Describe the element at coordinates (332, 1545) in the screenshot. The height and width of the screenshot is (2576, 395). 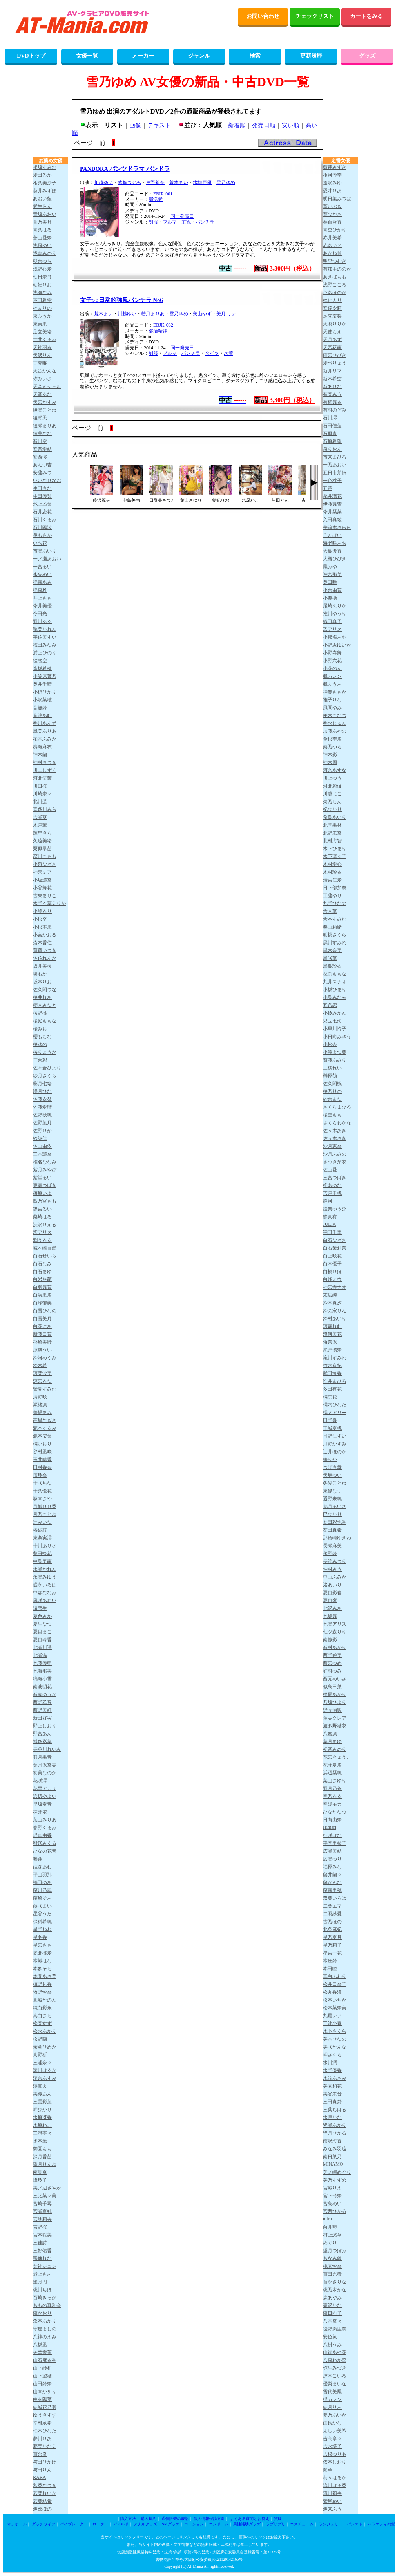
I see `長瀬麻美` at that location.